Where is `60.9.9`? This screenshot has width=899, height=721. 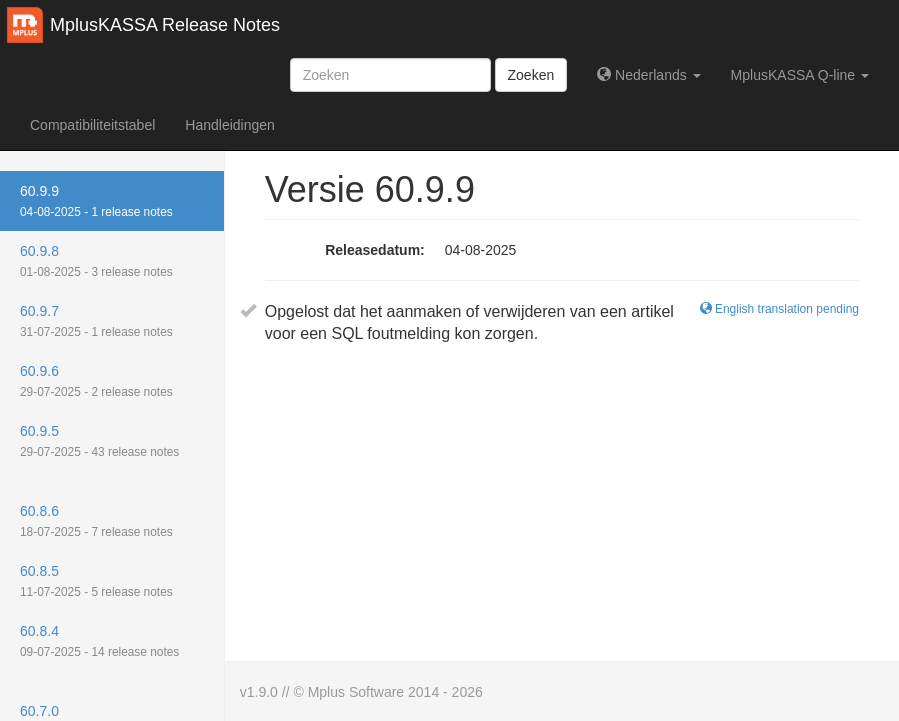 60.9.9 is located at coordinates (96, 201).